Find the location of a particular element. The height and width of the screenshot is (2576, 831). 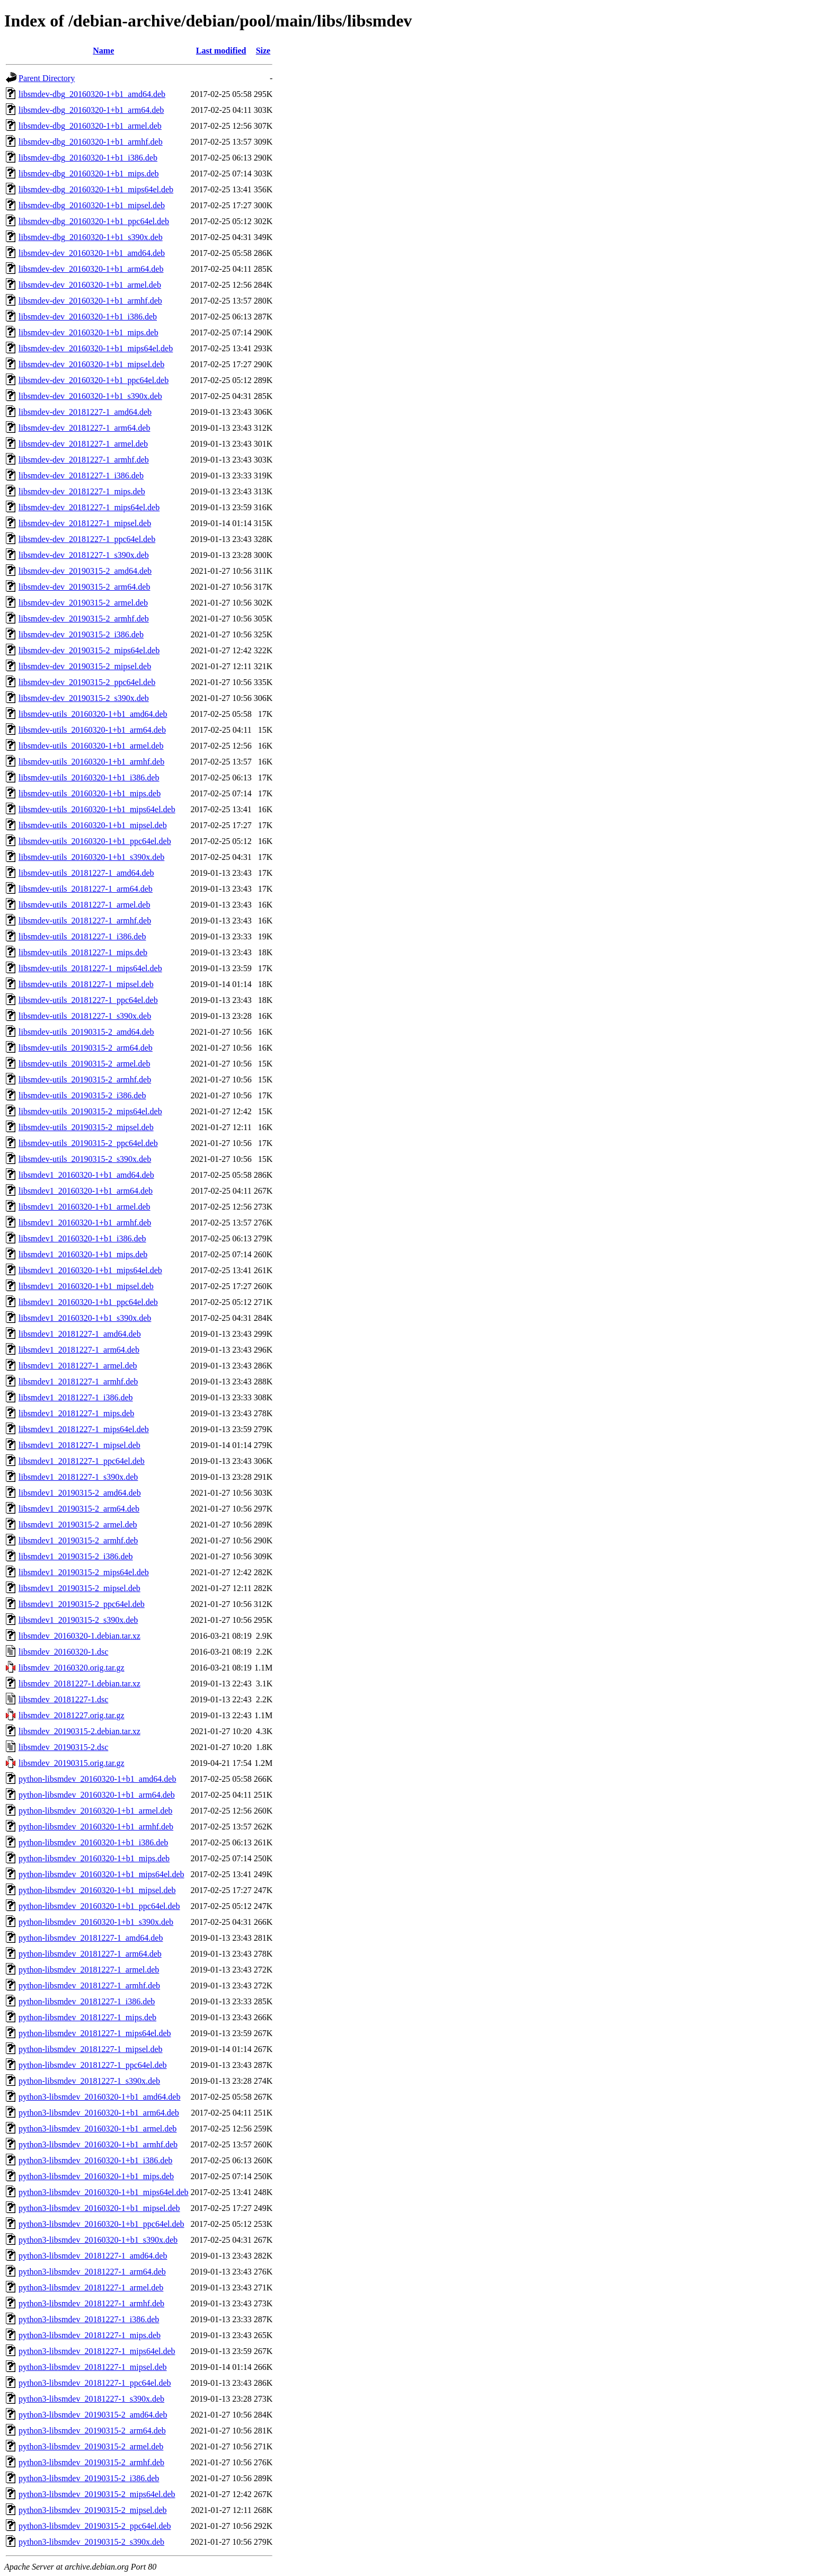

libsmdev-utils_20181227-1_amd64.deb is located at coordinates (86, 872).